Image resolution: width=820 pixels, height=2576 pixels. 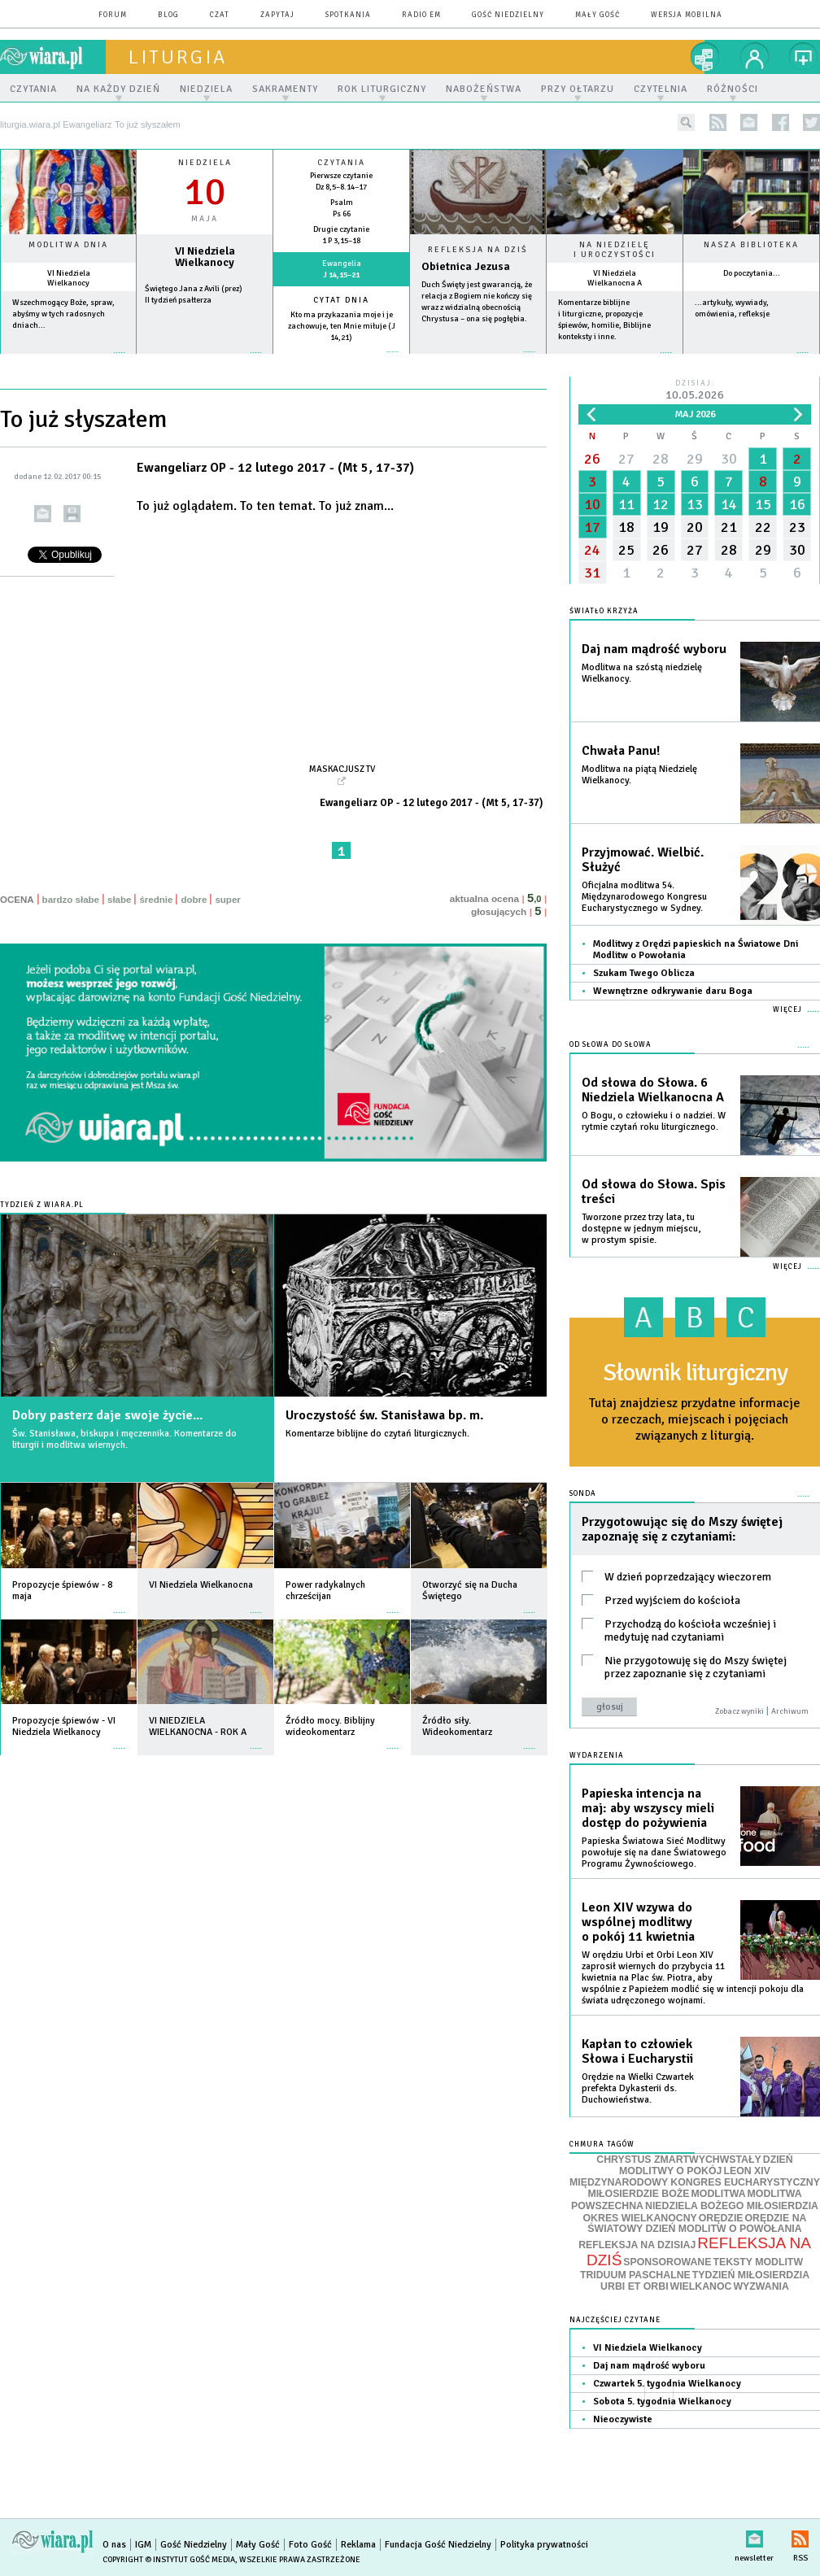 What do you see at coordinates (143, 2545) in the screenshot?
I see `IGM` at bounding box center [143, 2545].